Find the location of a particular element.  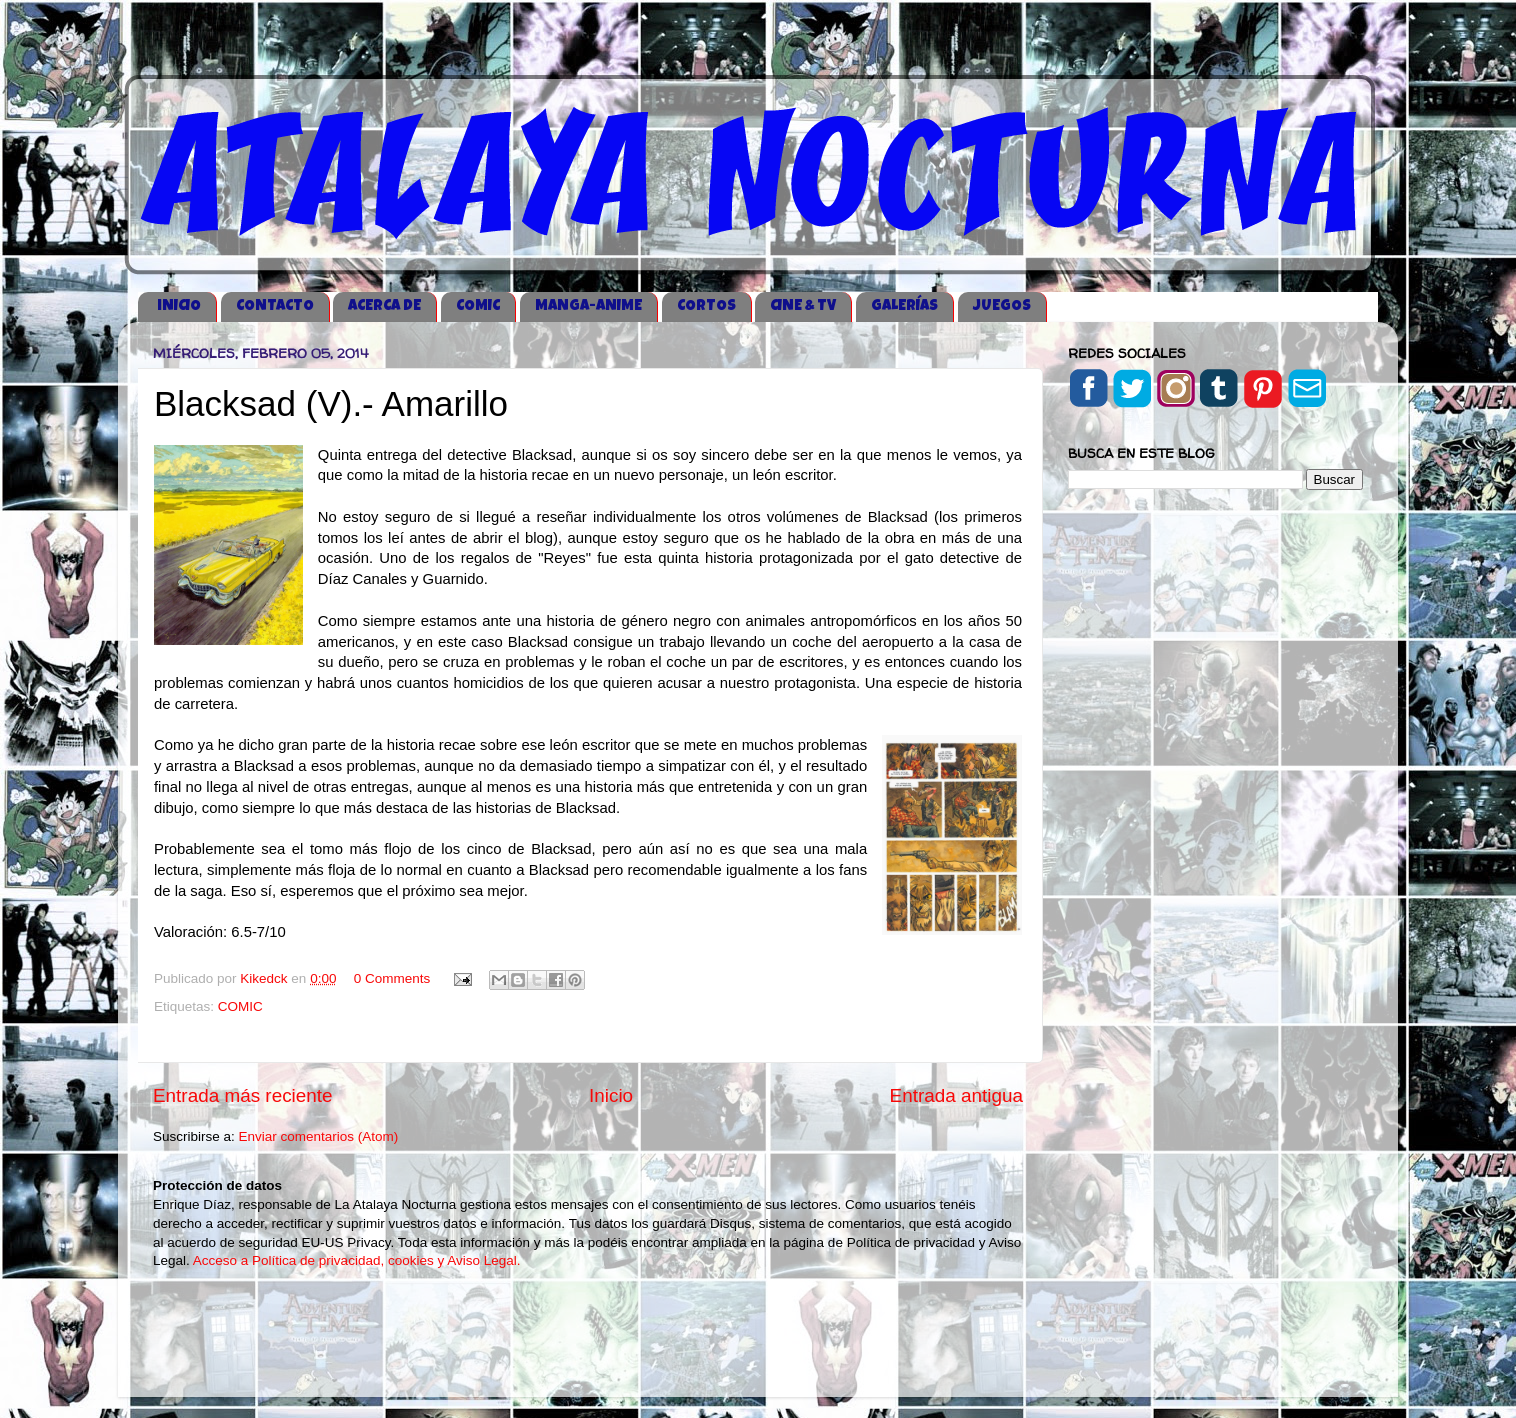

ACERCA DE is located at coordinates (384, 306).